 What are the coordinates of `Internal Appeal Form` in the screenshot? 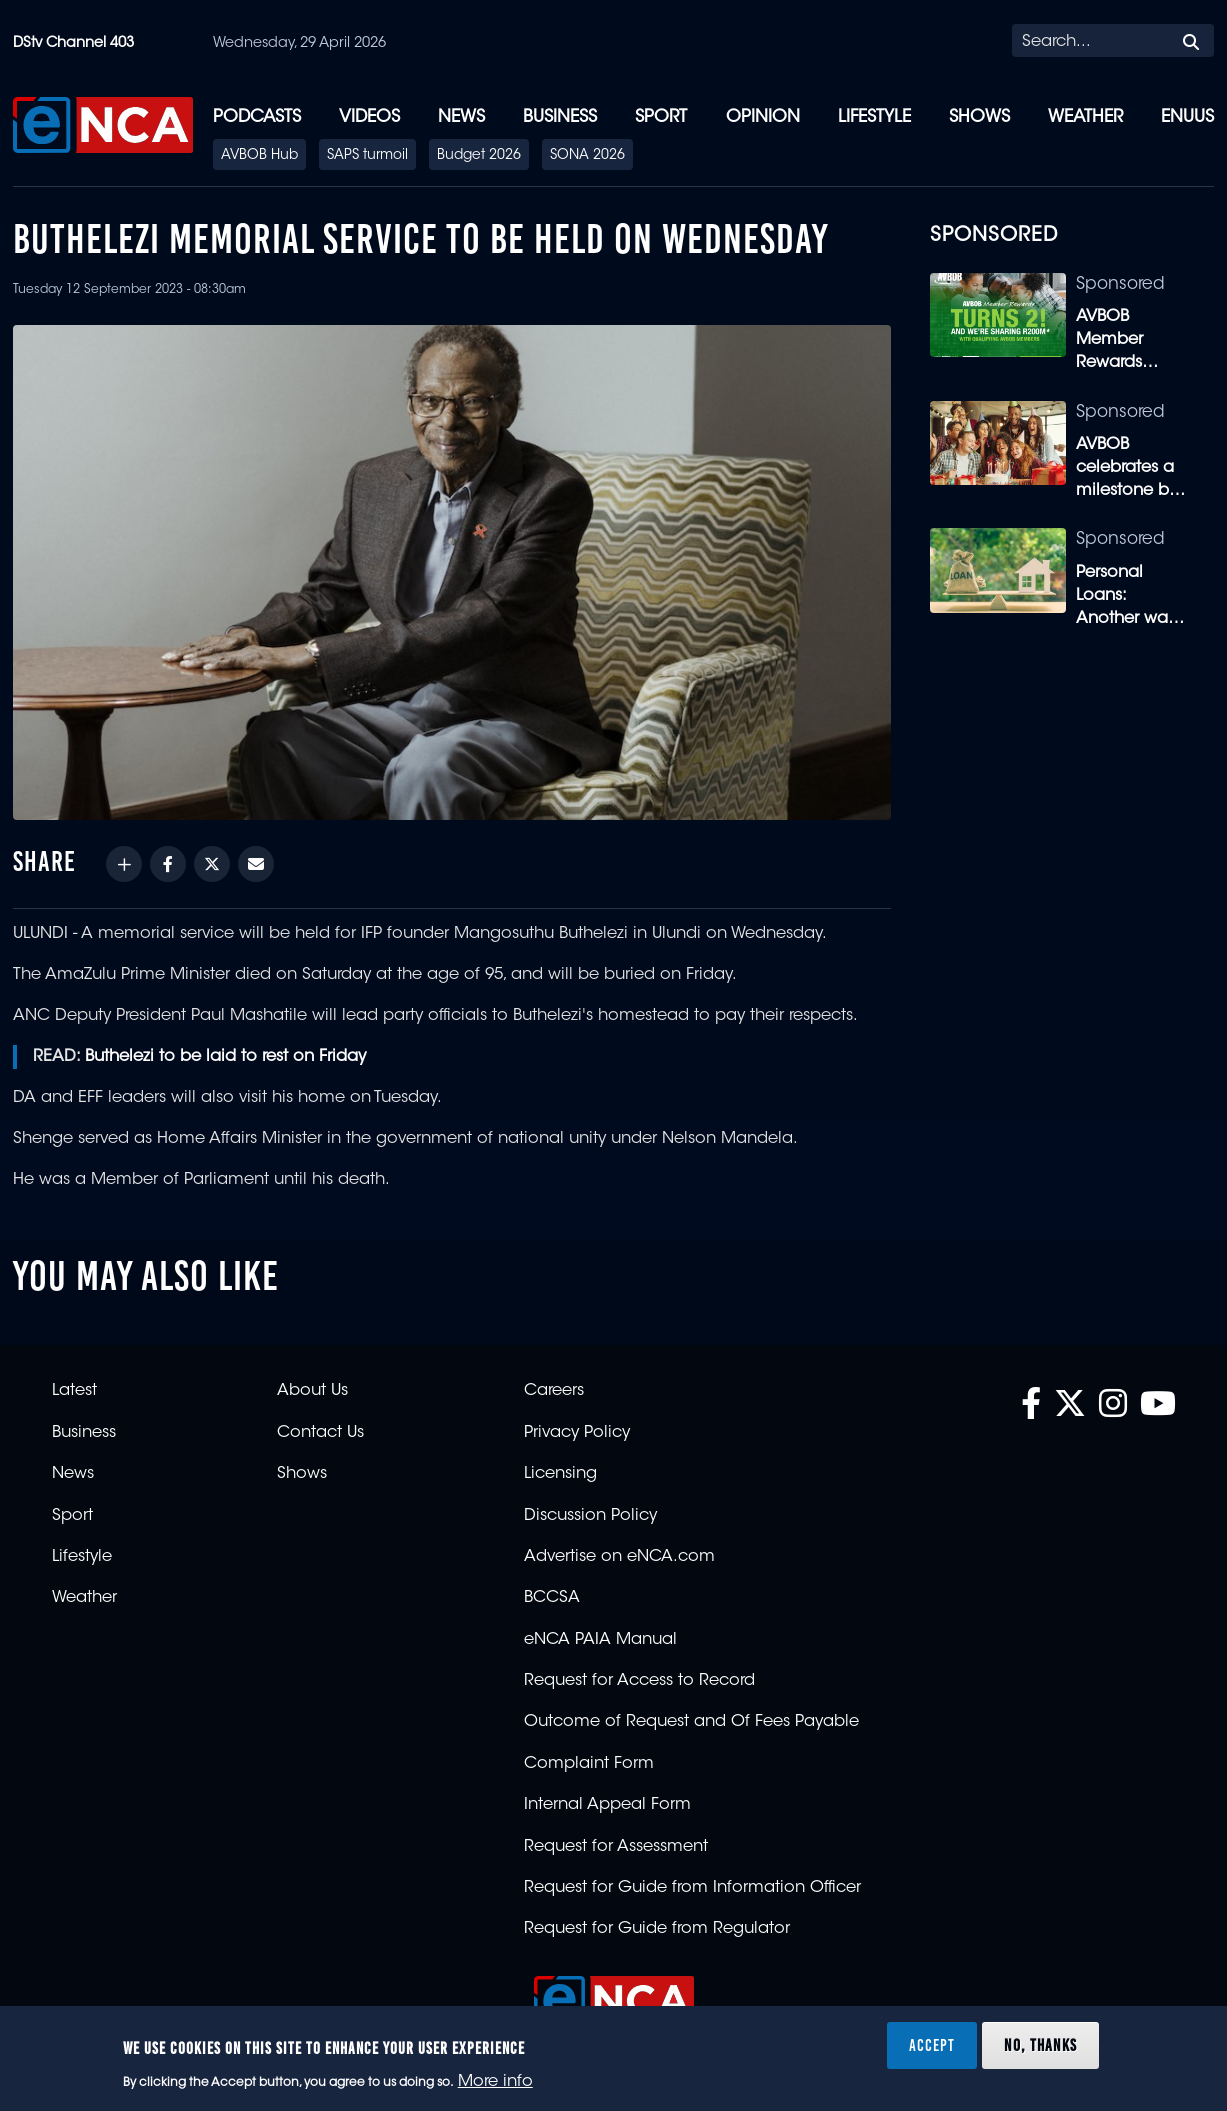 It's located at (607, 1805).